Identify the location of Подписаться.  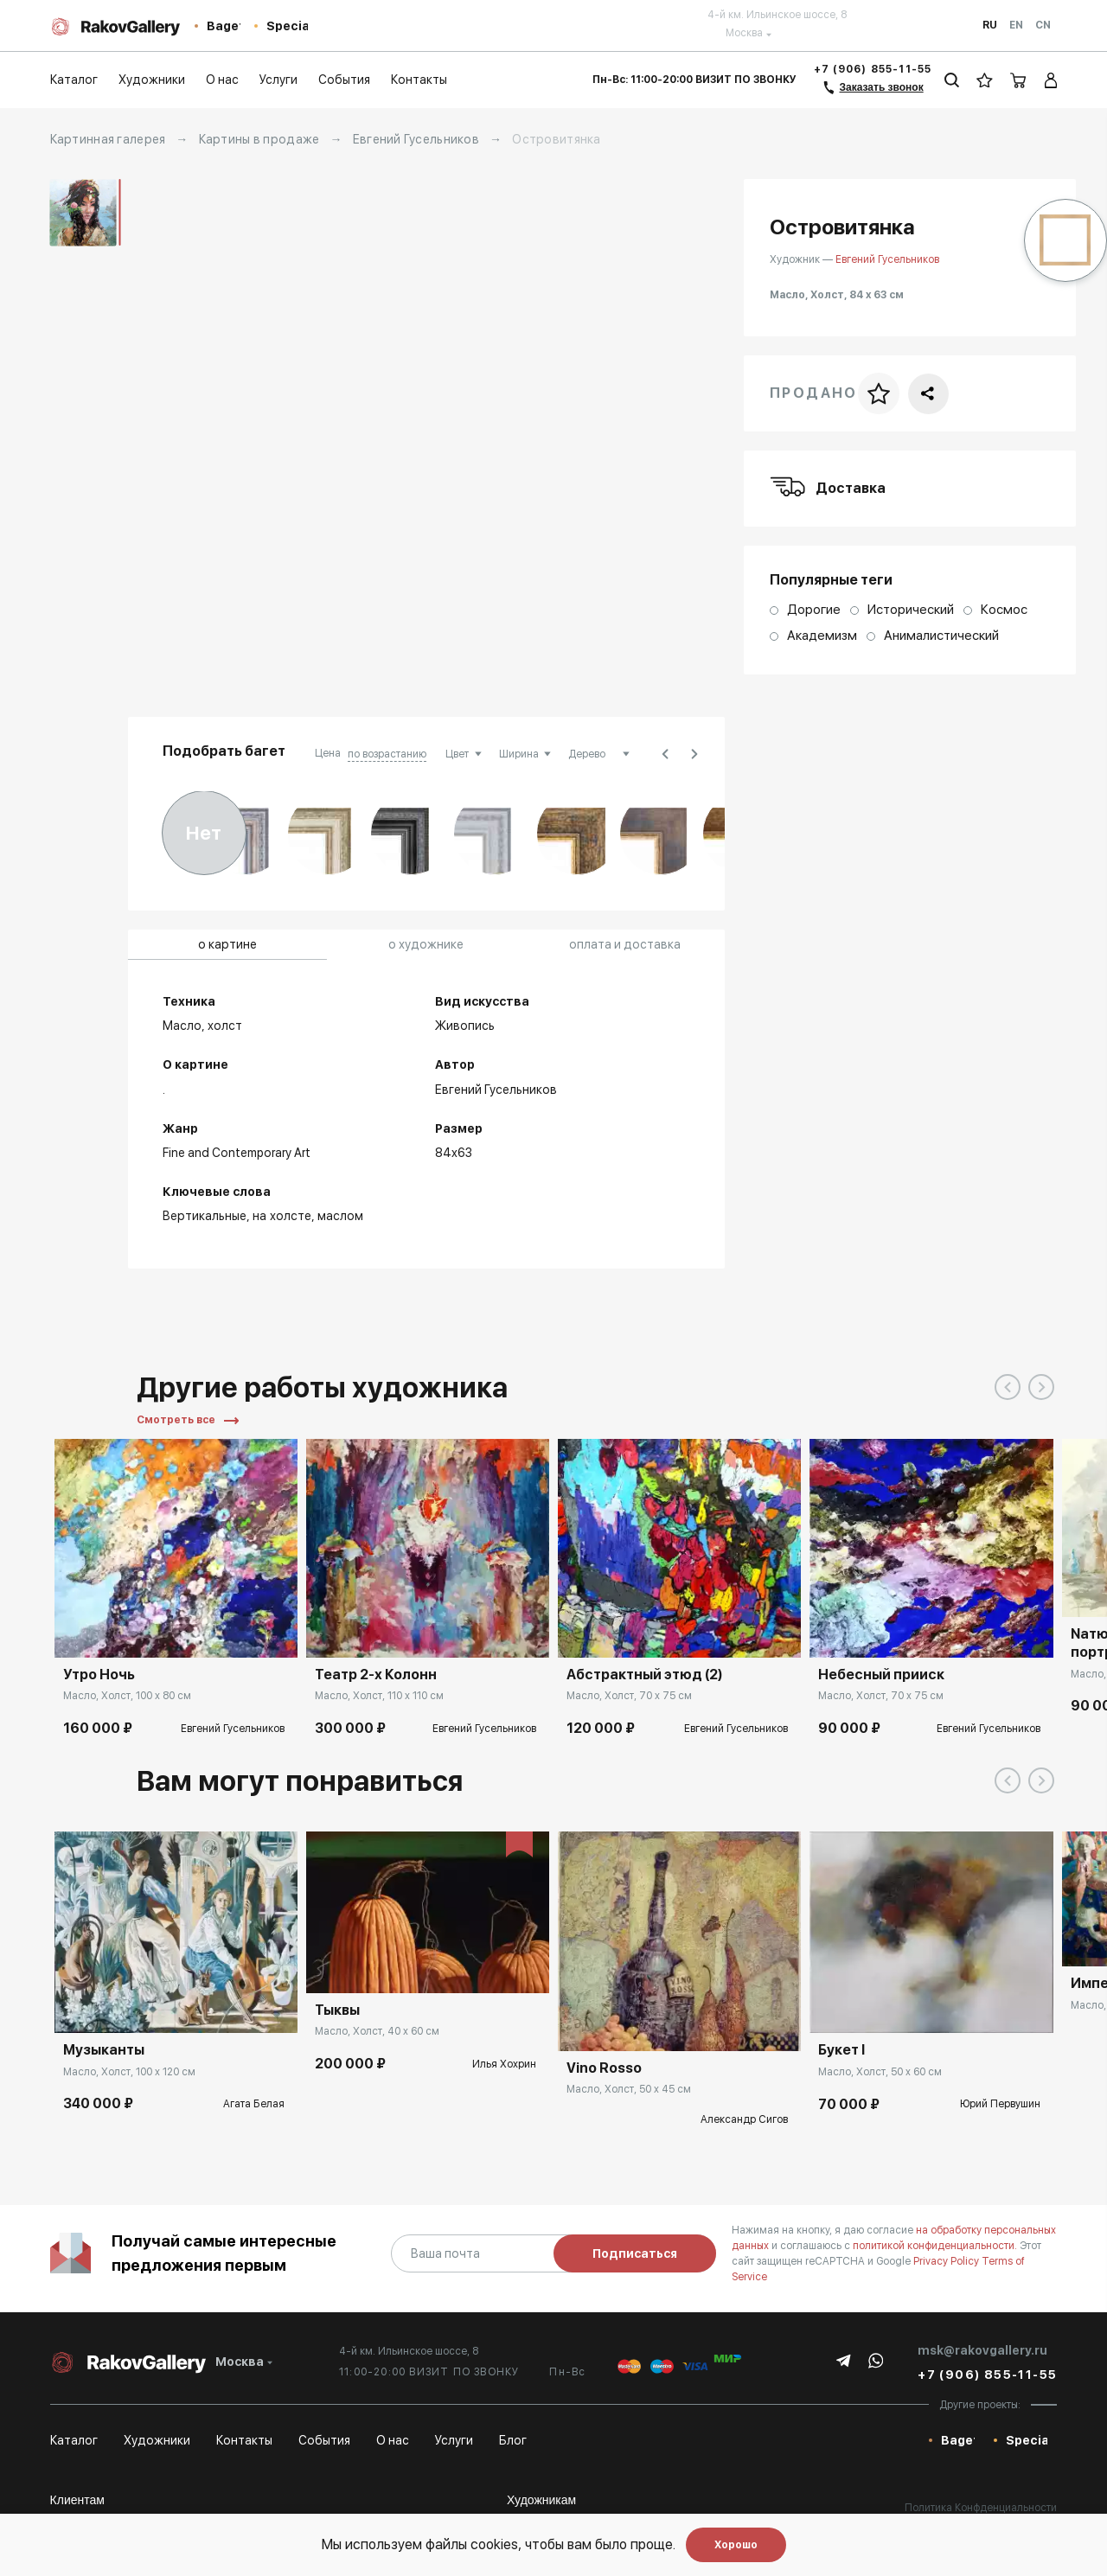
(634, 2253).